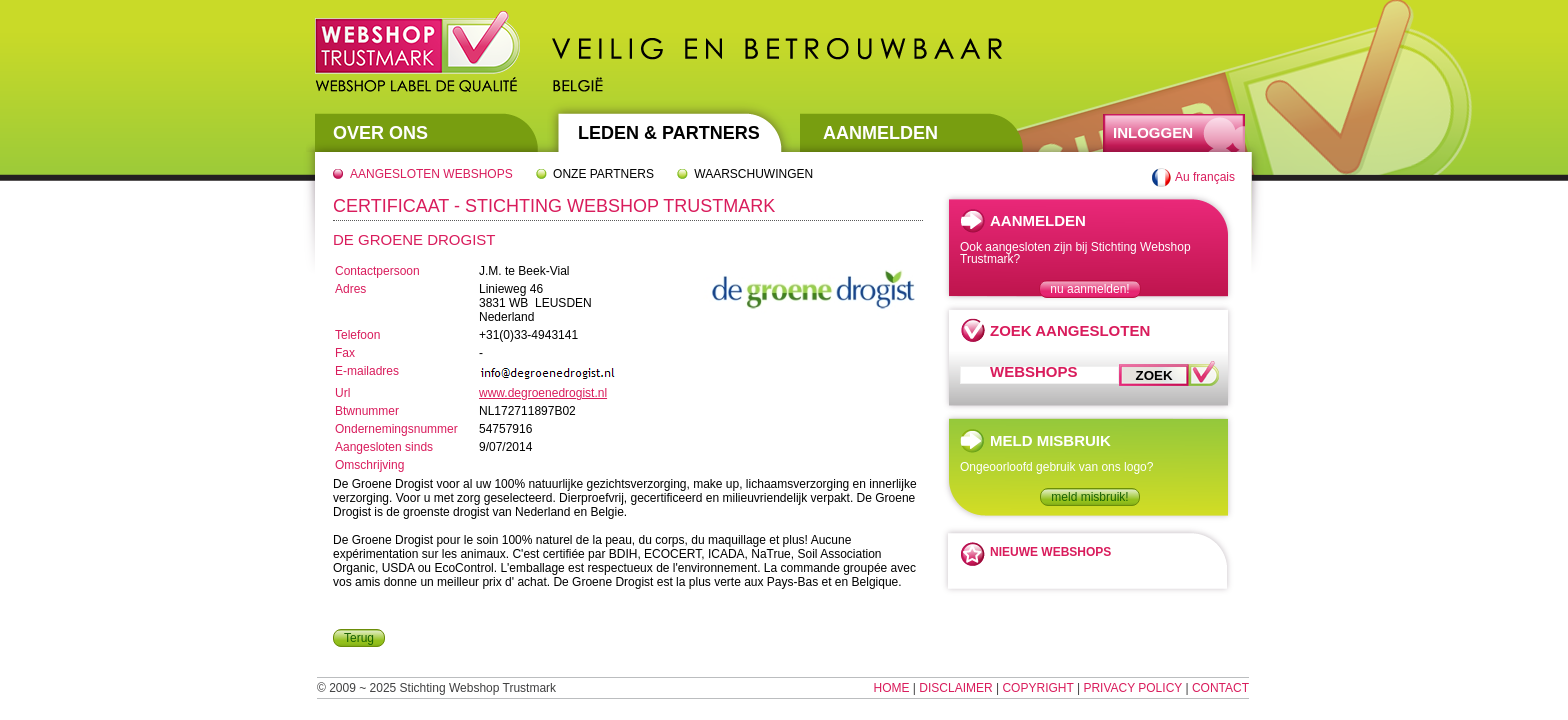 The width and height of the screenshot is (1568, 720). Describe the element at coordinates (669, 133) in the screenshot. I see `Leden & Partners` at that location.